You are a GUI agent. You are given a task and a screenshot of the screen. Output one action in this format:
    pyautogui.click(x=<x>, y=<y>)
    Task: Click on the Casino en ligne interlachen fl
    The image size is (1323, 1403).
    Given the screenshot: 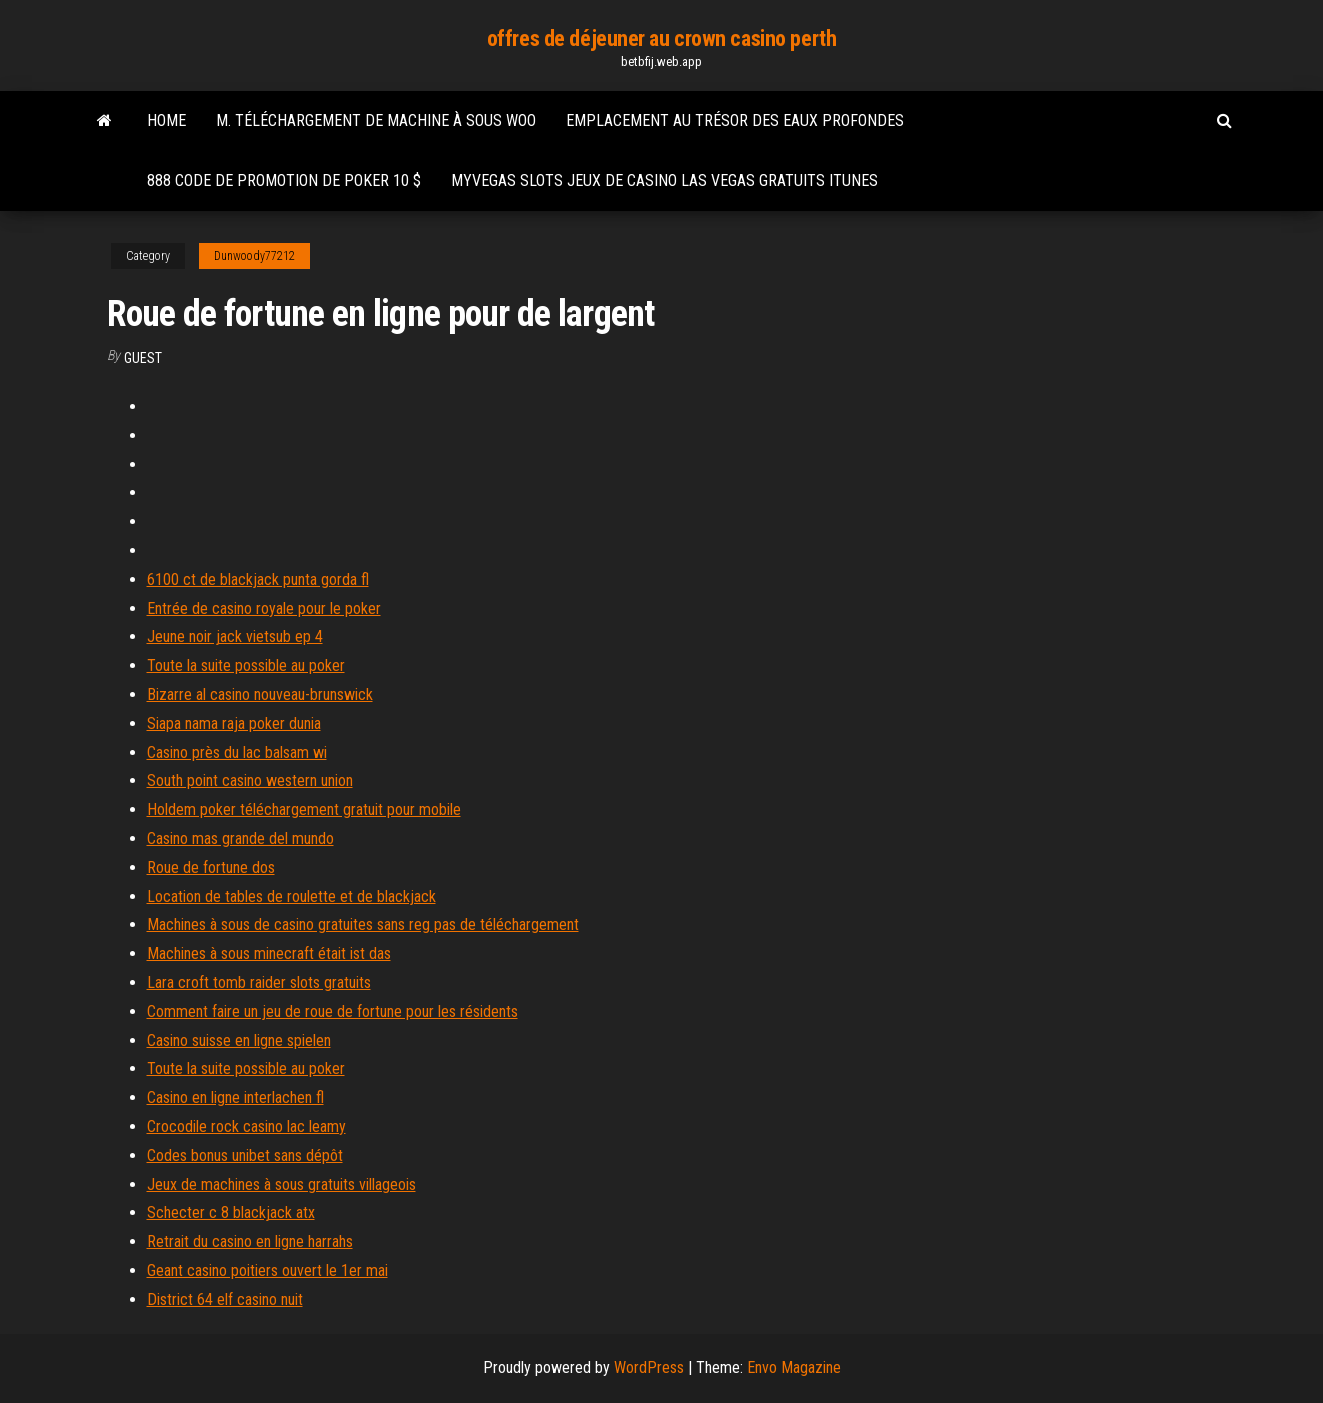 What is the action you would take?
    pyautogui.click(x=235, y=1097)
    